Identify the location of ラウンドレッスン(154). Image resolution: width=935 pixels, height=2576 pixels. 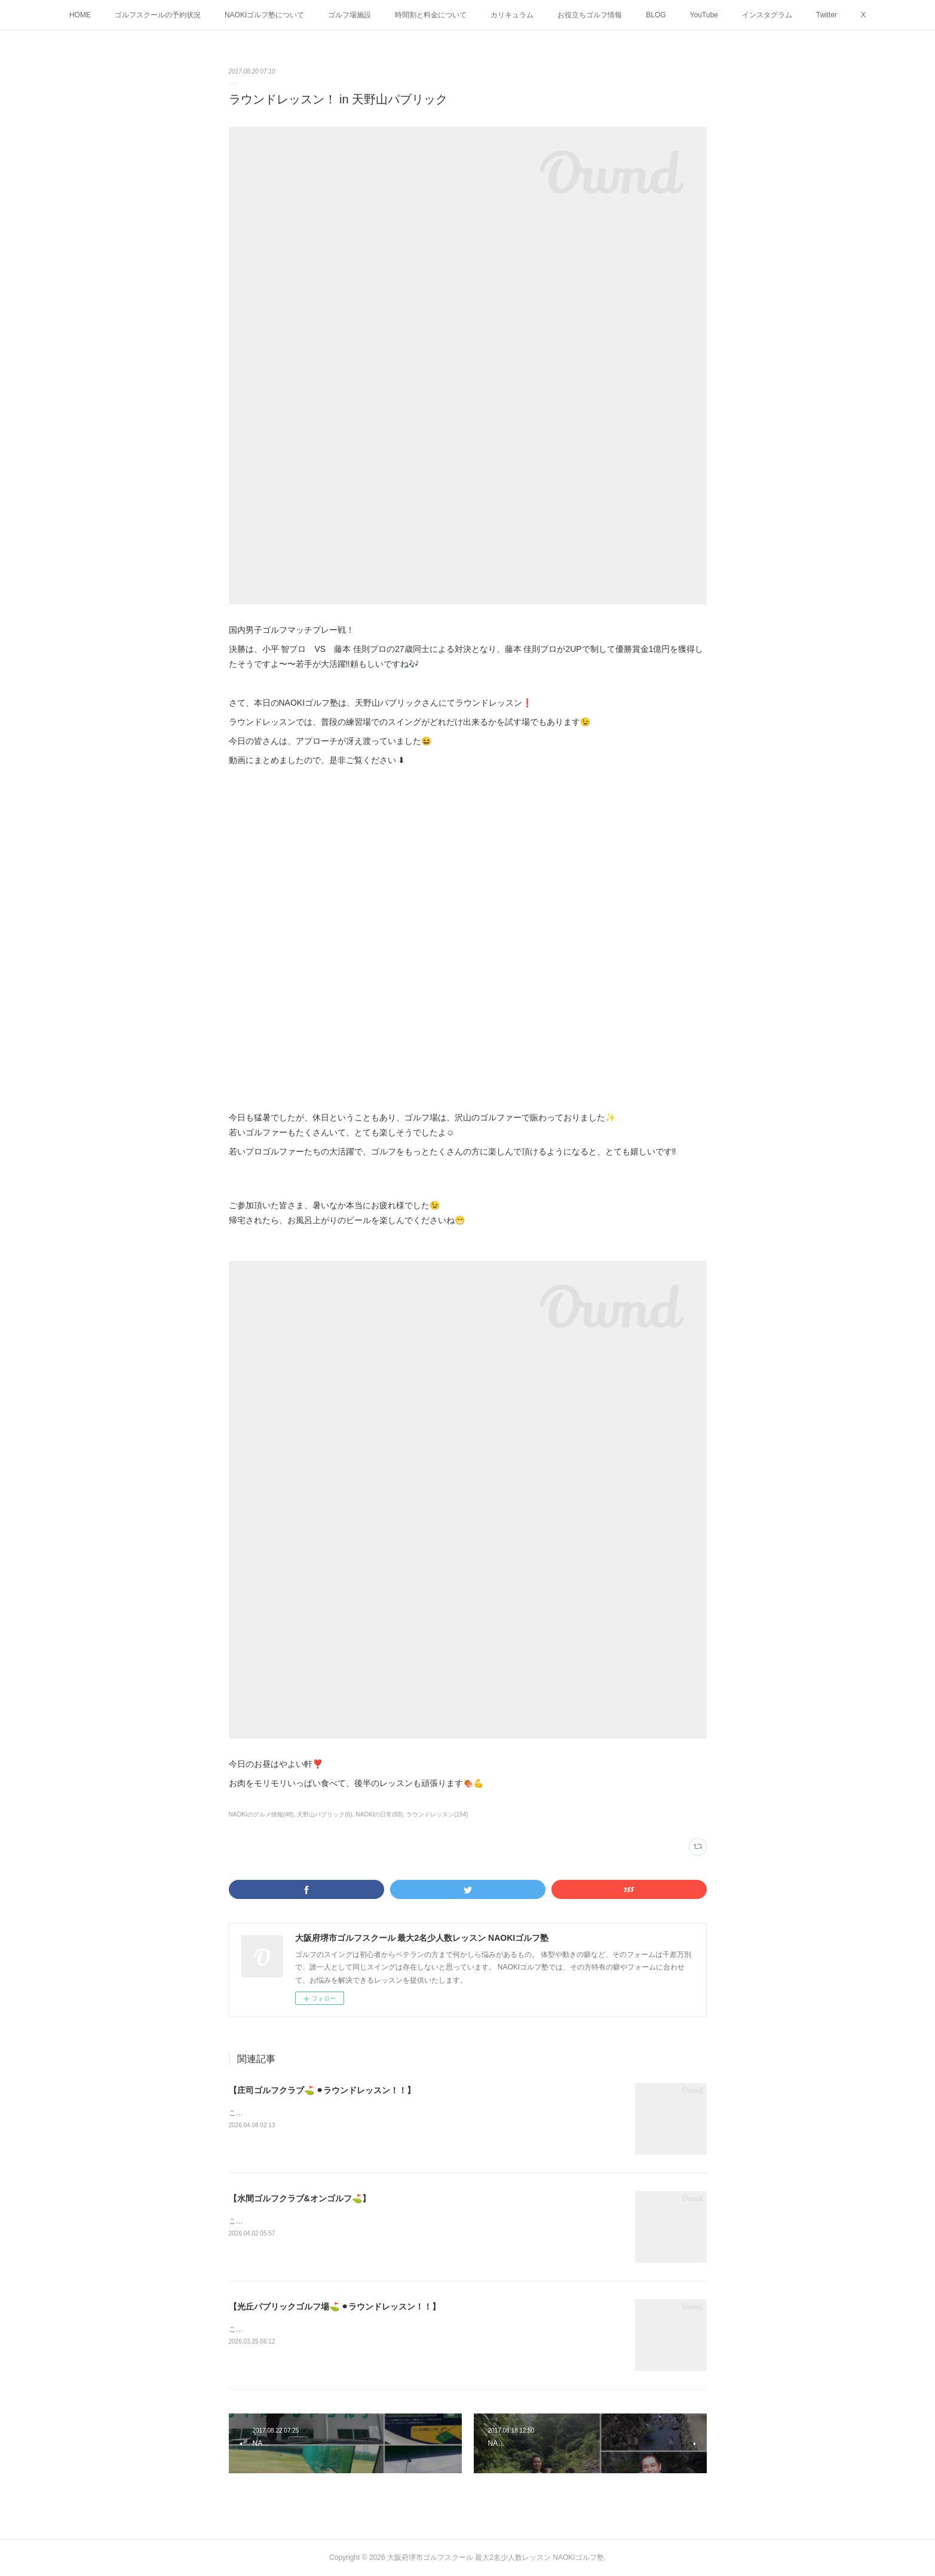
(437, 1814).